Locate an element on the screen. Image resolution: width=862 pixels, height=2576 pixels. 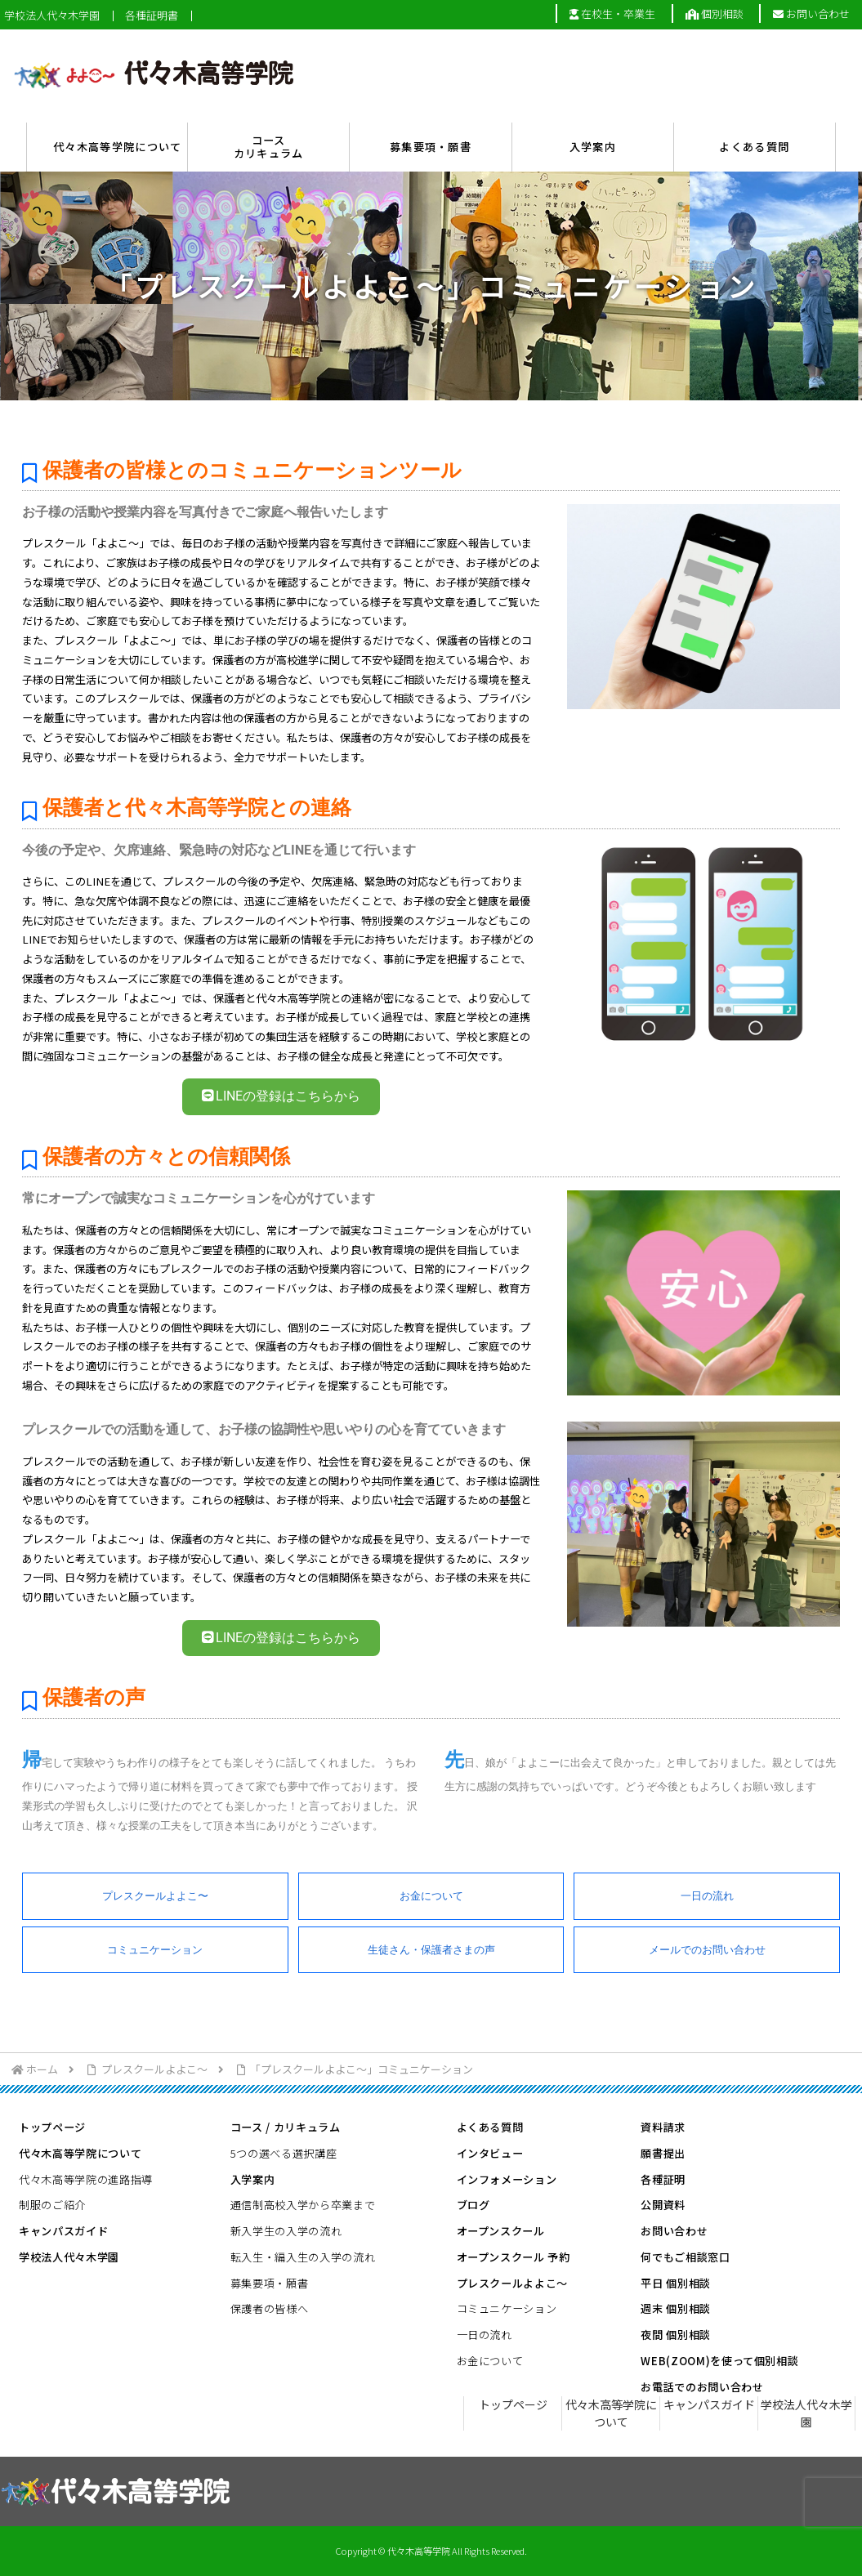
プレスクールよよこ～ is located at coordinates (513, 2283).